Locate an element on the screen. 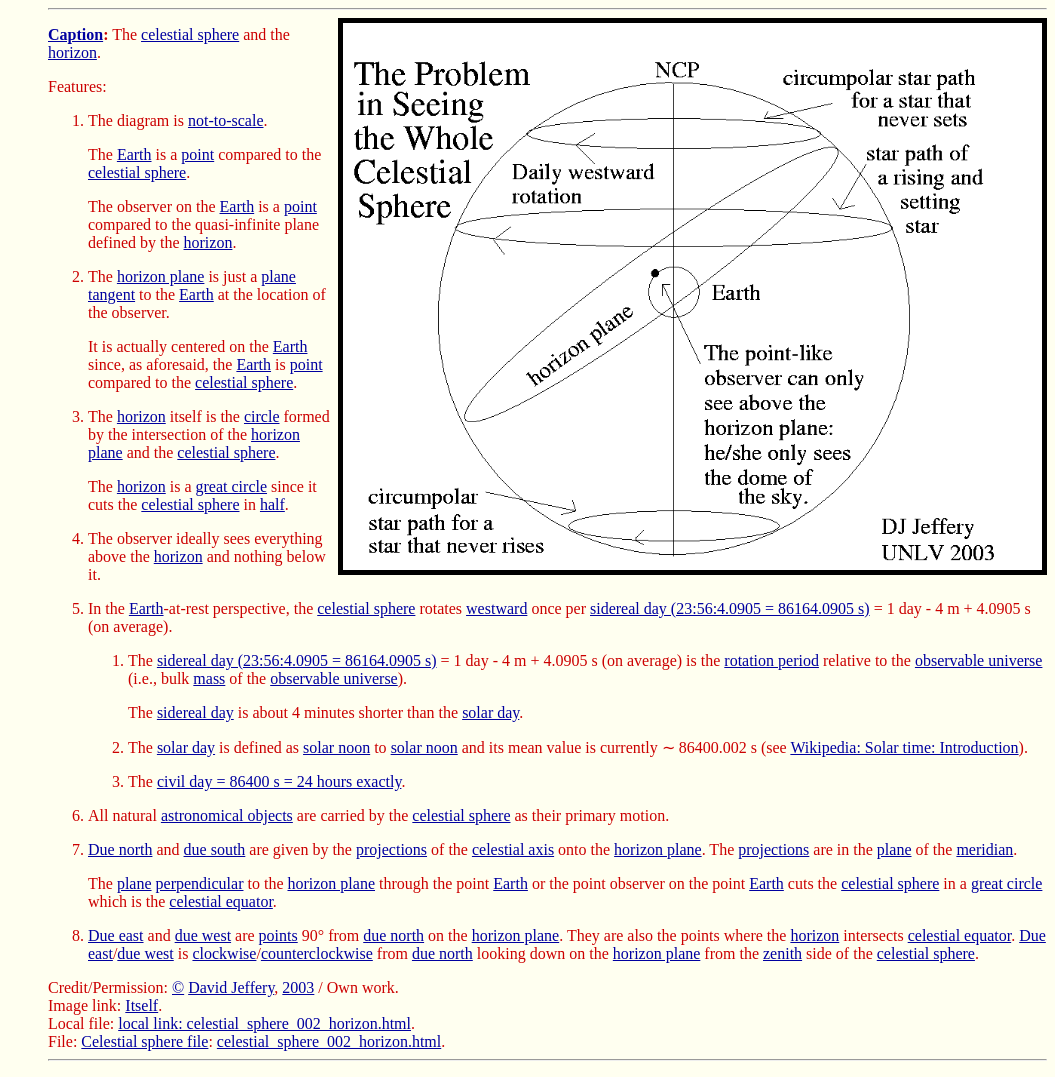 The width and height of the screenshot is (1055, 1077). mass is located at coordinates (209, 678).